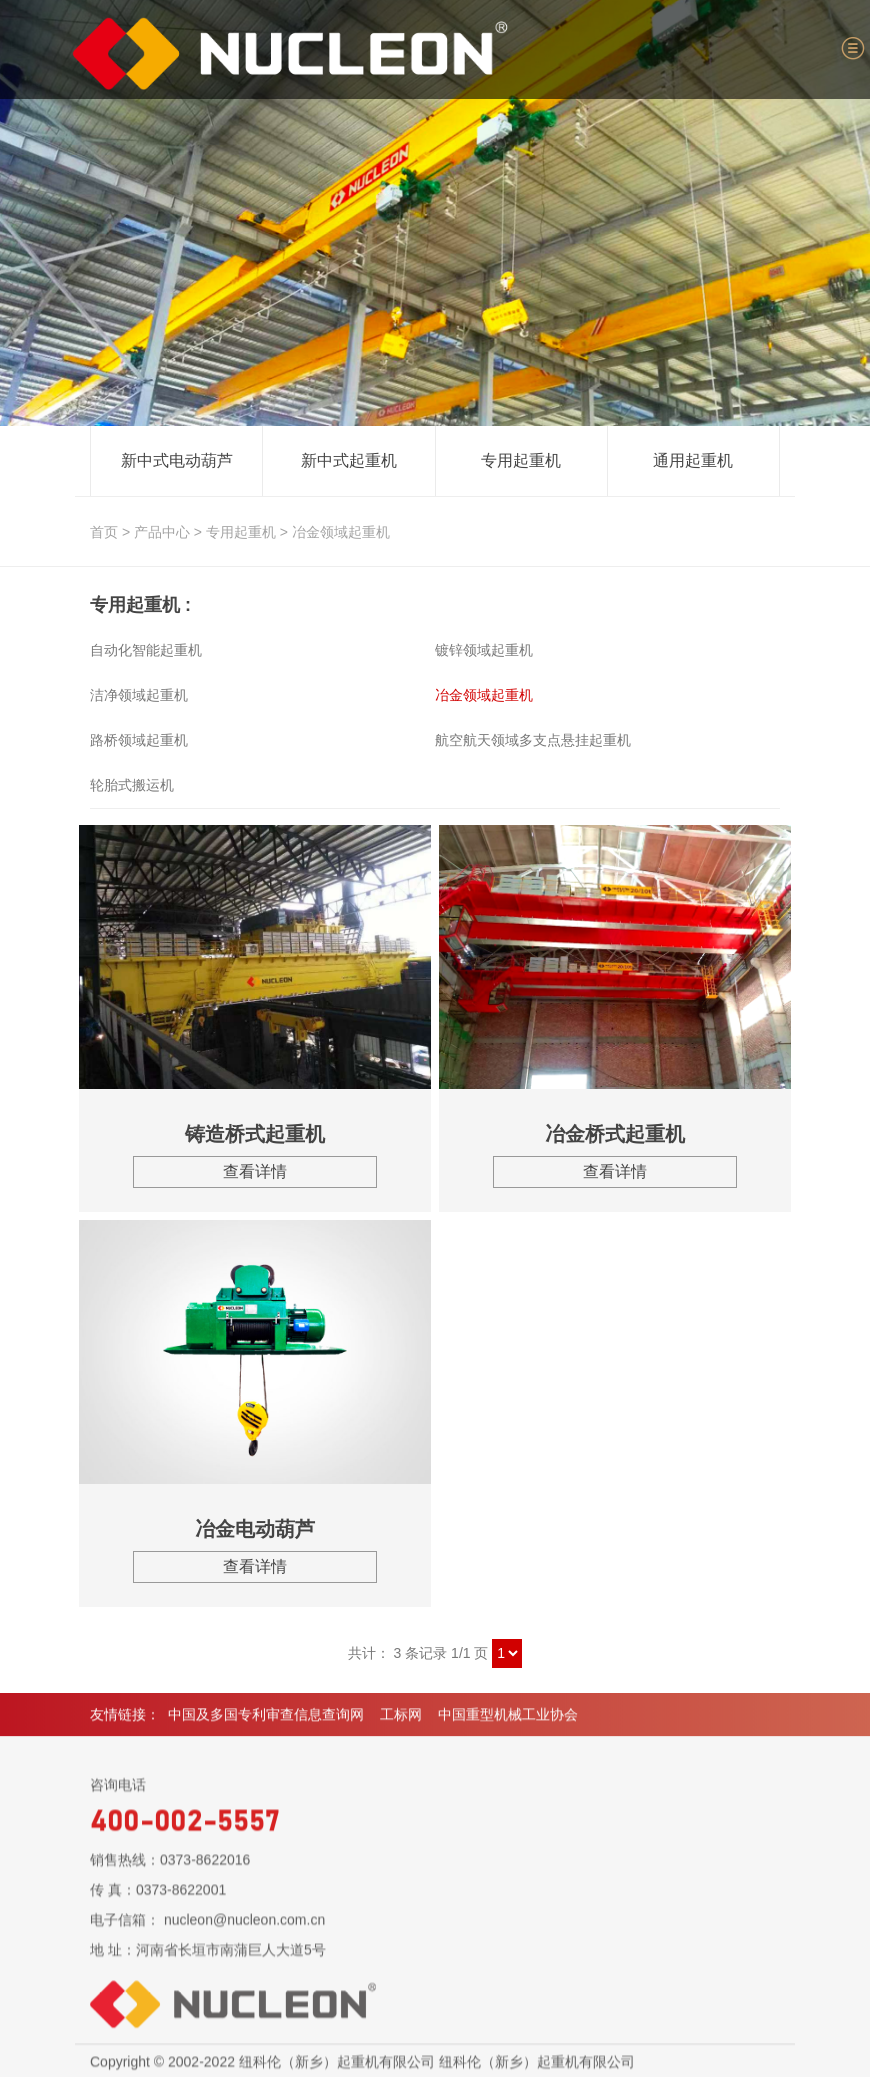 The height and width of the screenshot is (2077, 870). I want to click on 冶金领域起重机, so click(341, 533).